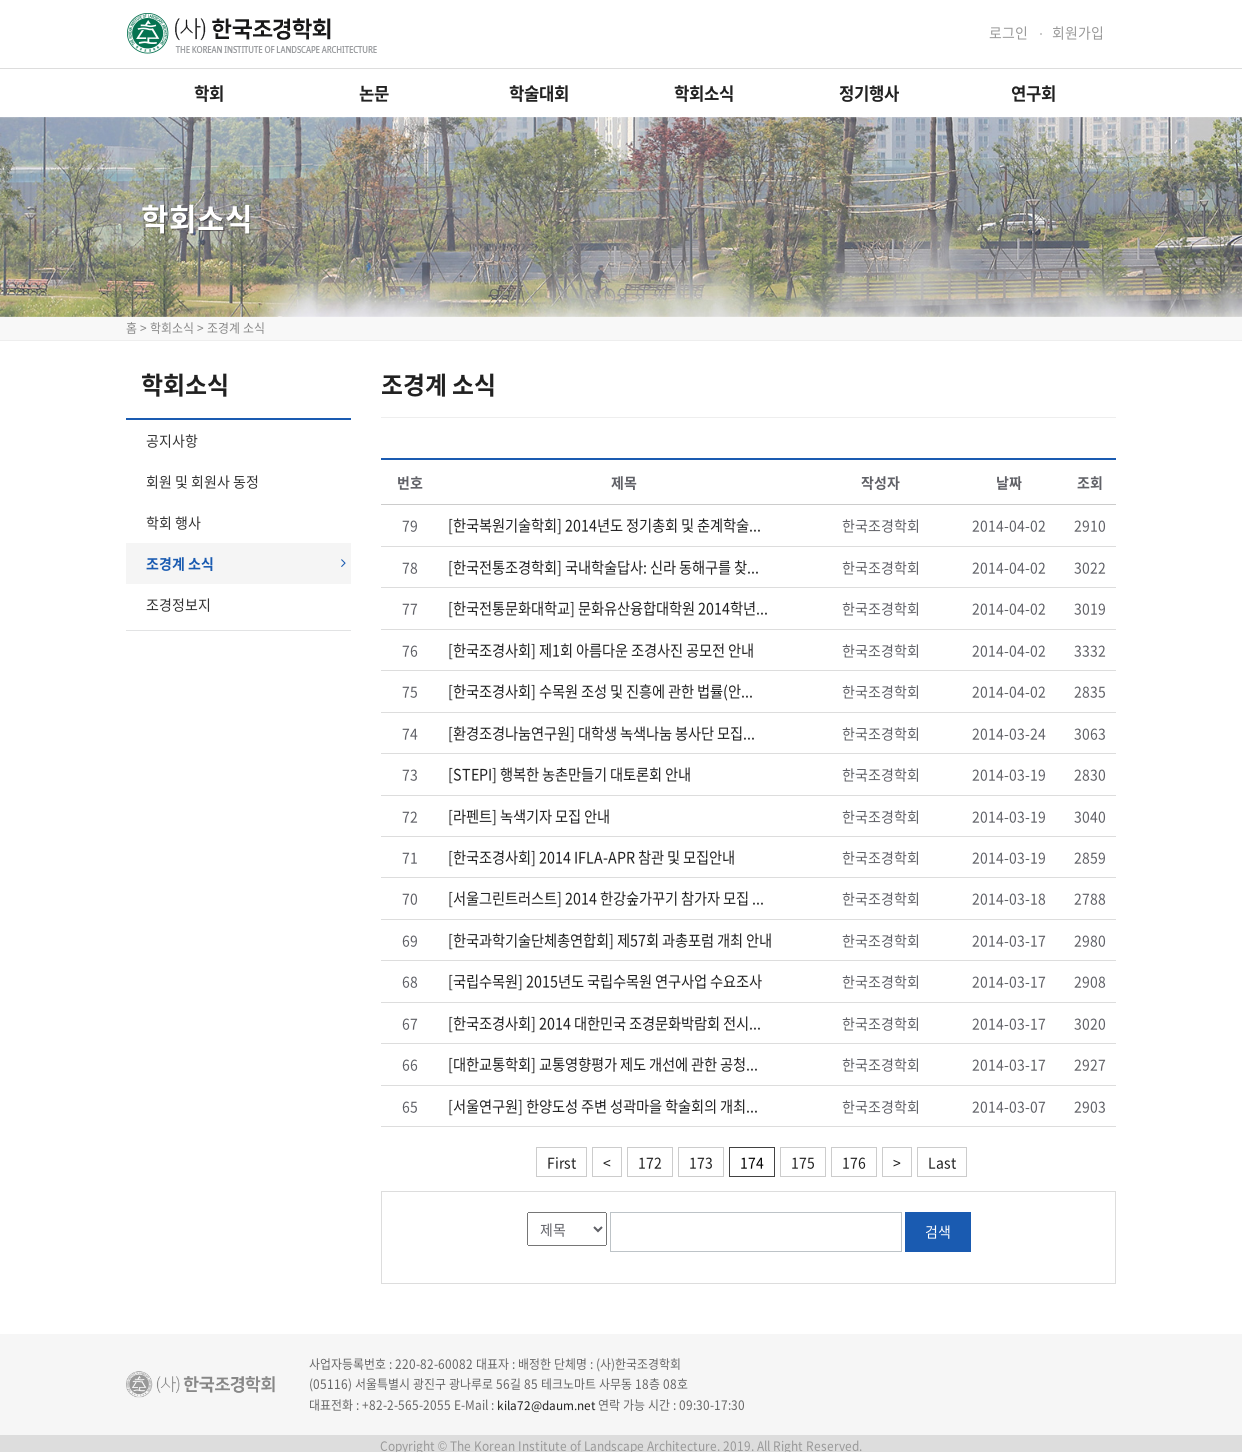 This screenshot has height=1452, width=1242. I want to click on [한국조경사회] 제1회 아름다운 조경사진 공모전 안내, so click(601, 649).